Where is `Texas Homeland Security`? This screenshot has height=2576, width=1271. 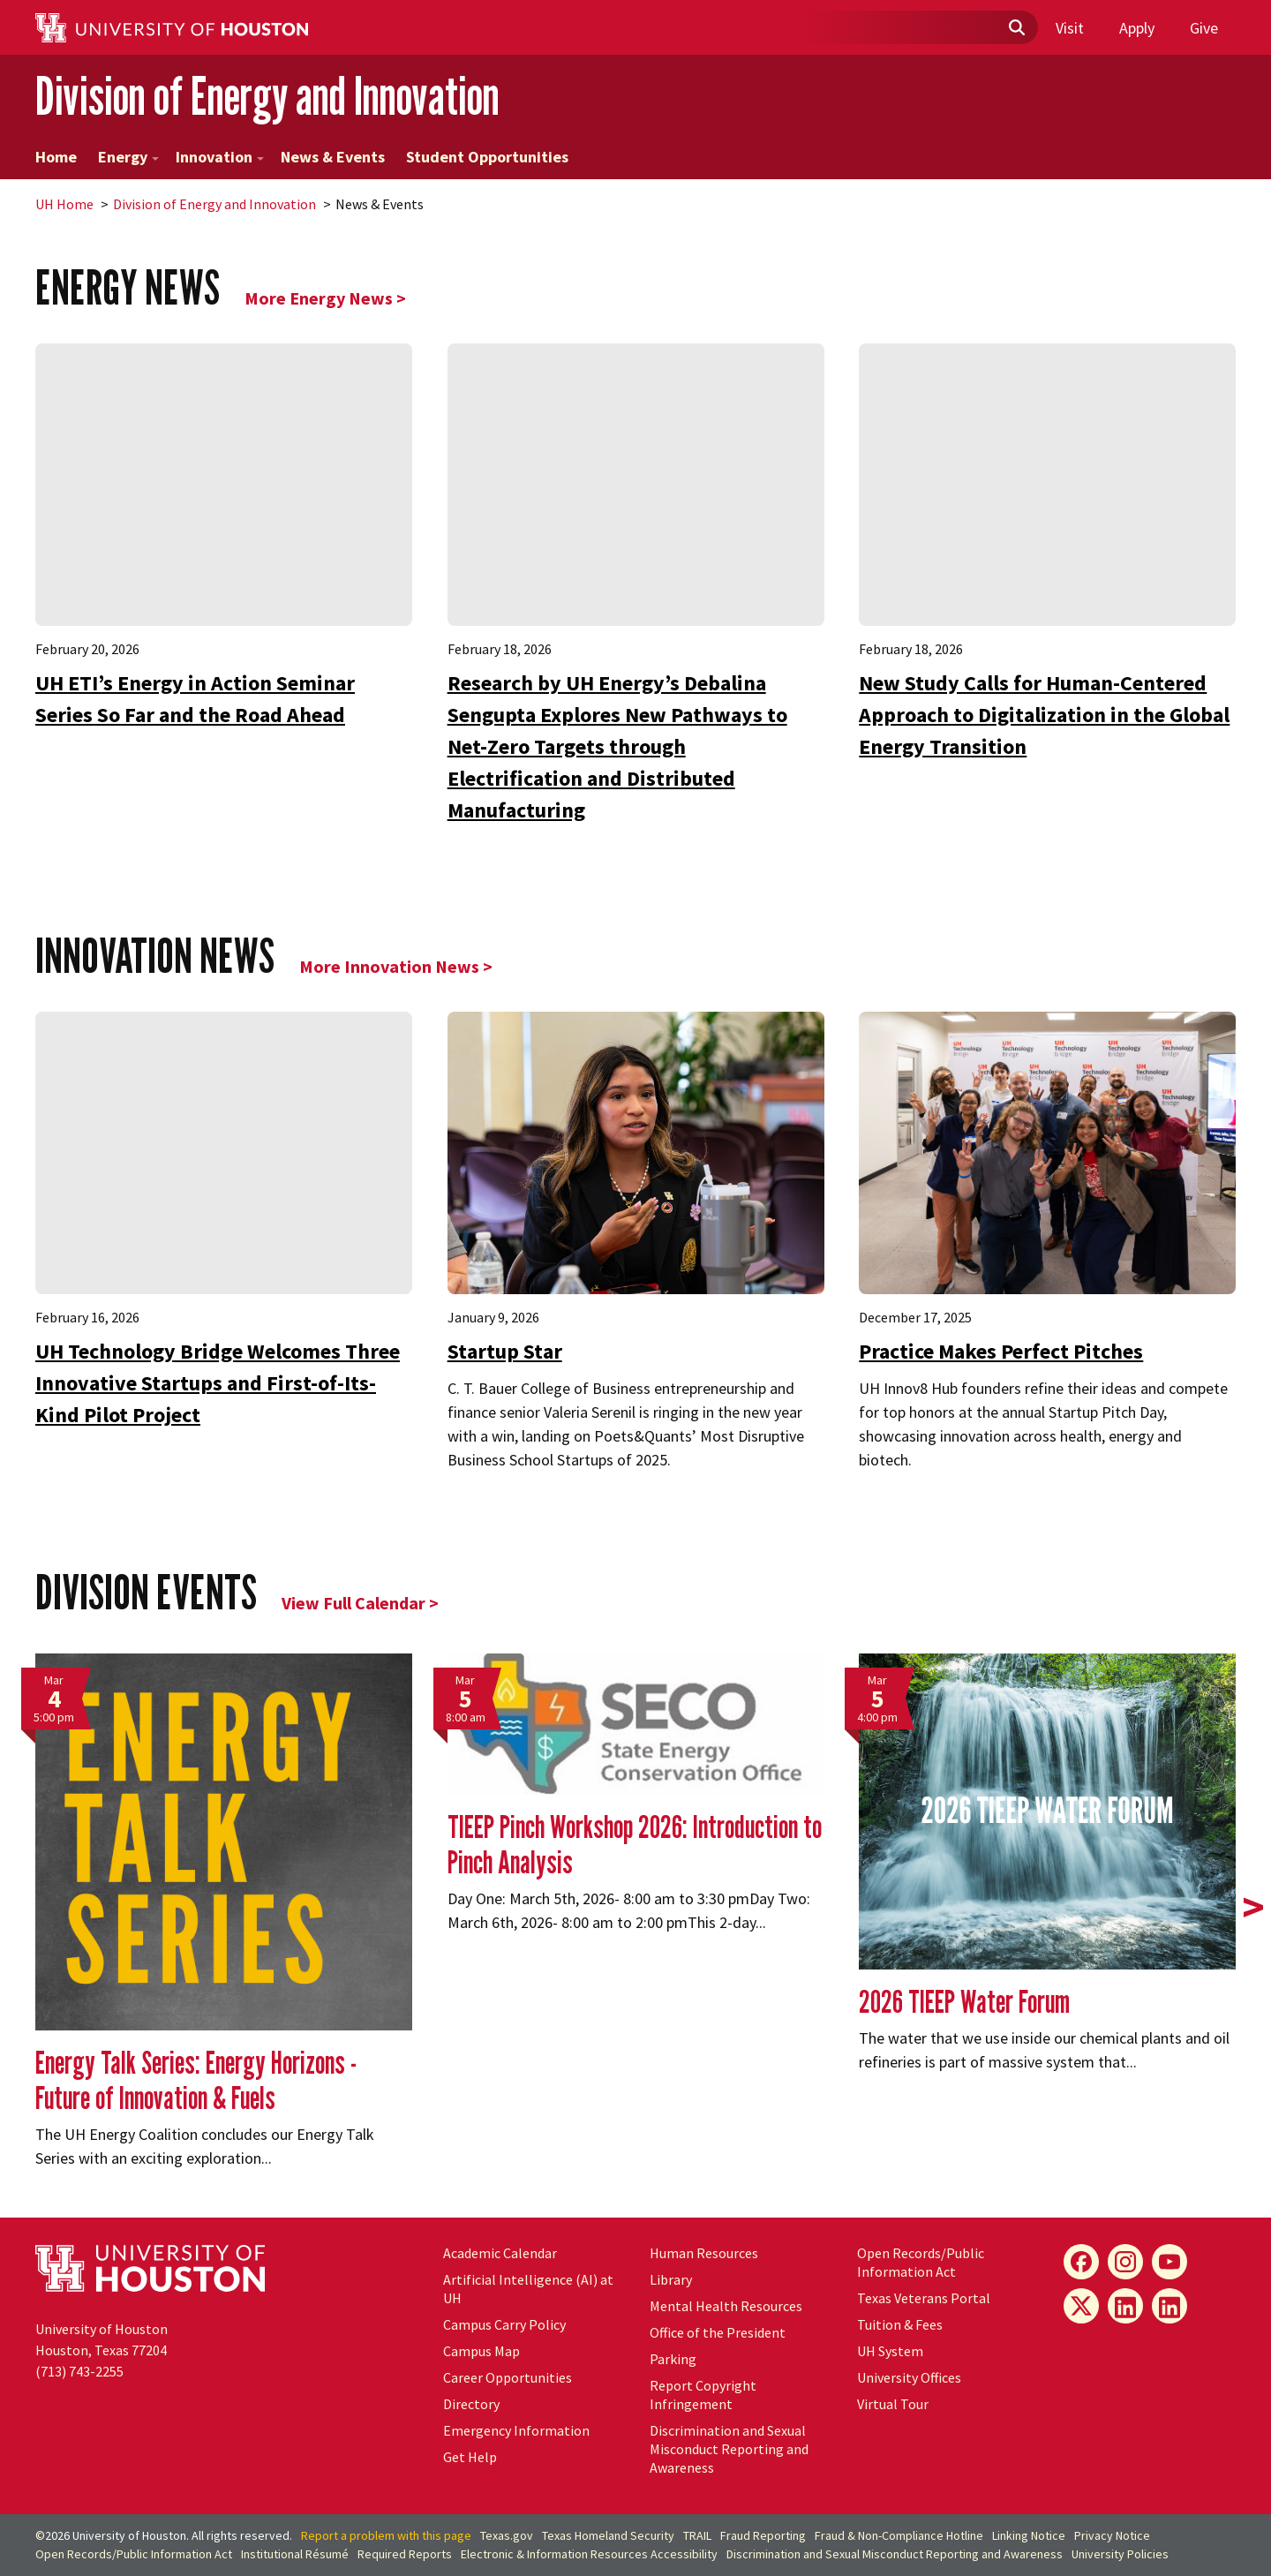
Texas Homeland Security is located at coordinates (608, 2535).